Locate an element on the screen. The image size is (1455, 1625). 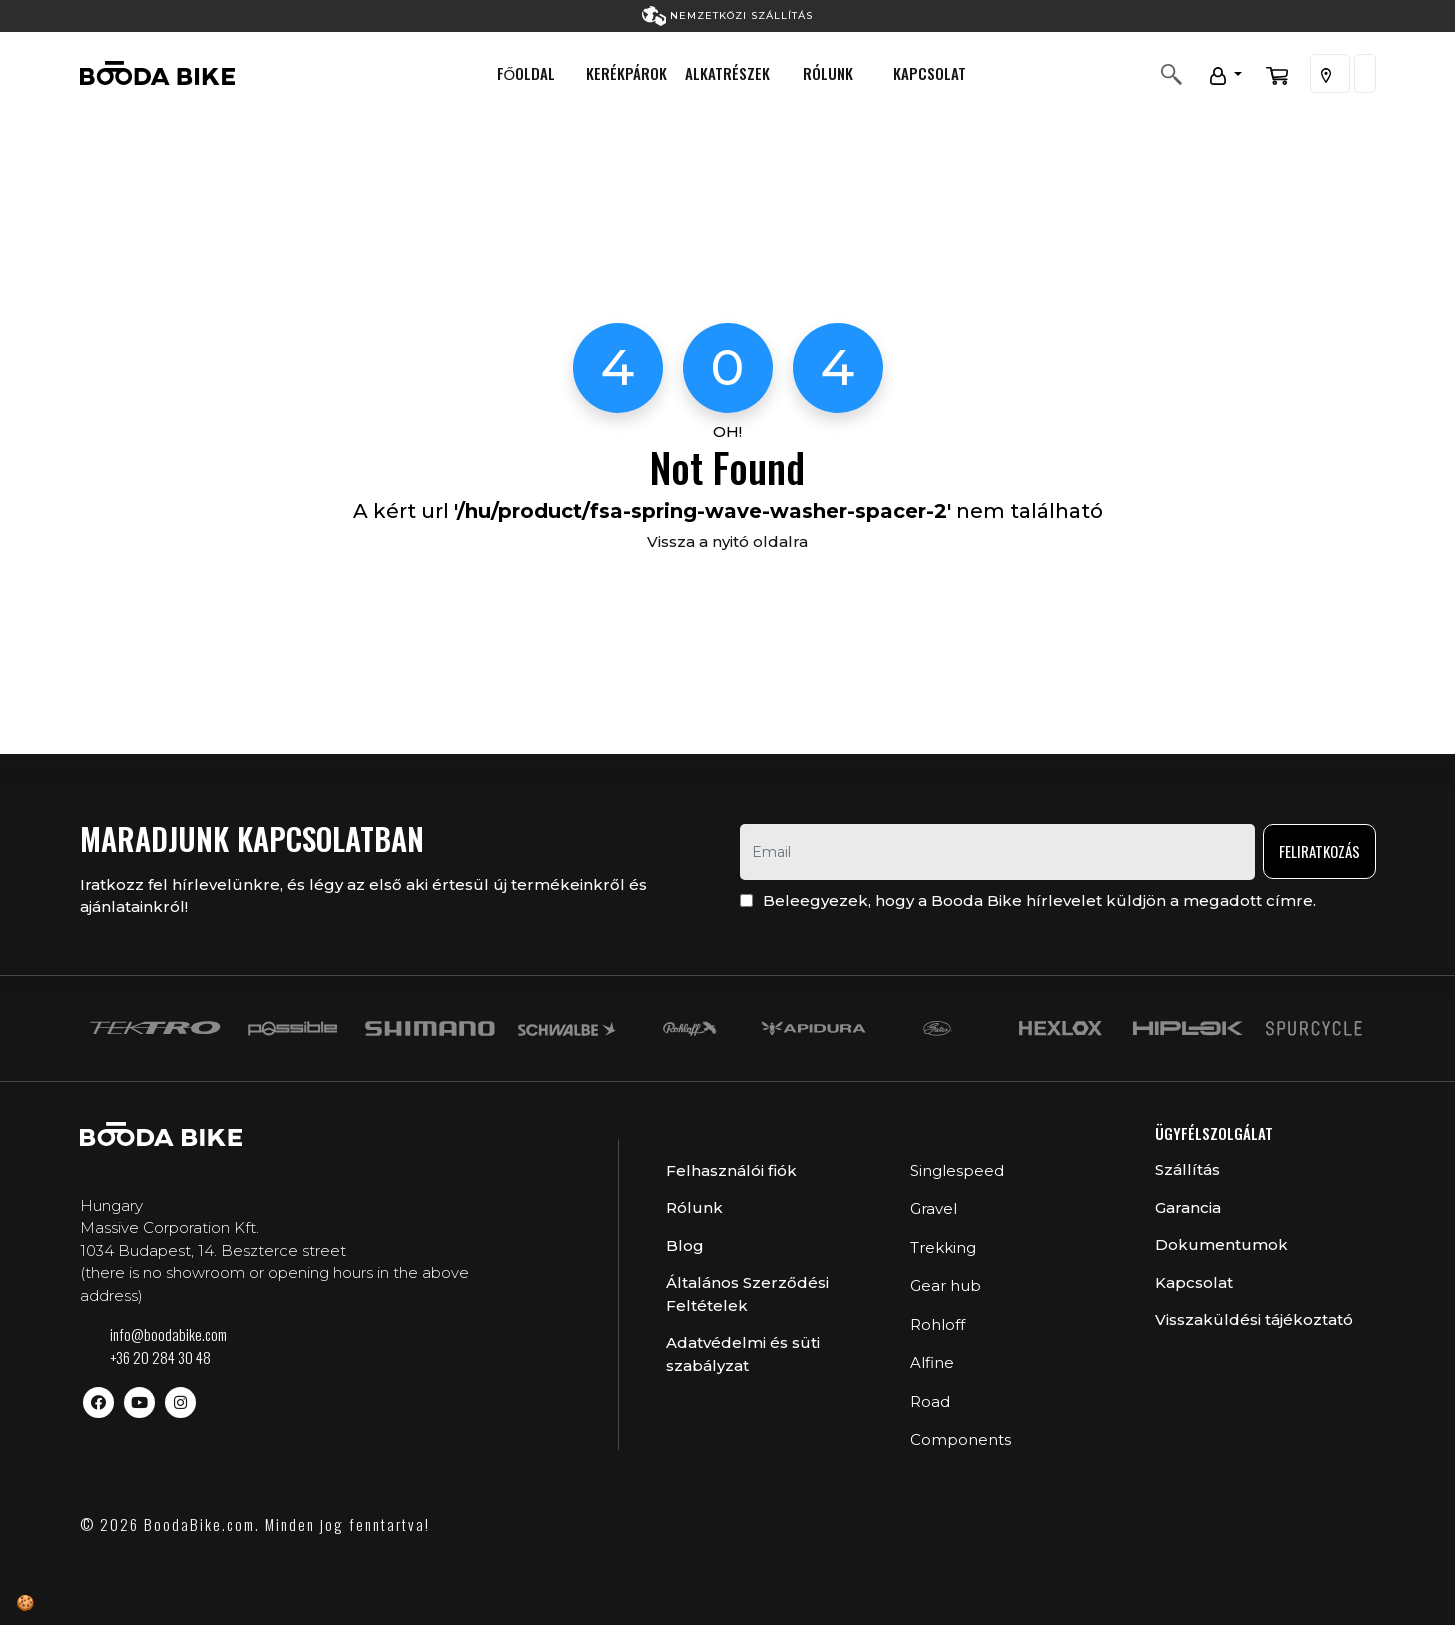
Kapcsolat is located at coordinates (929, 73).